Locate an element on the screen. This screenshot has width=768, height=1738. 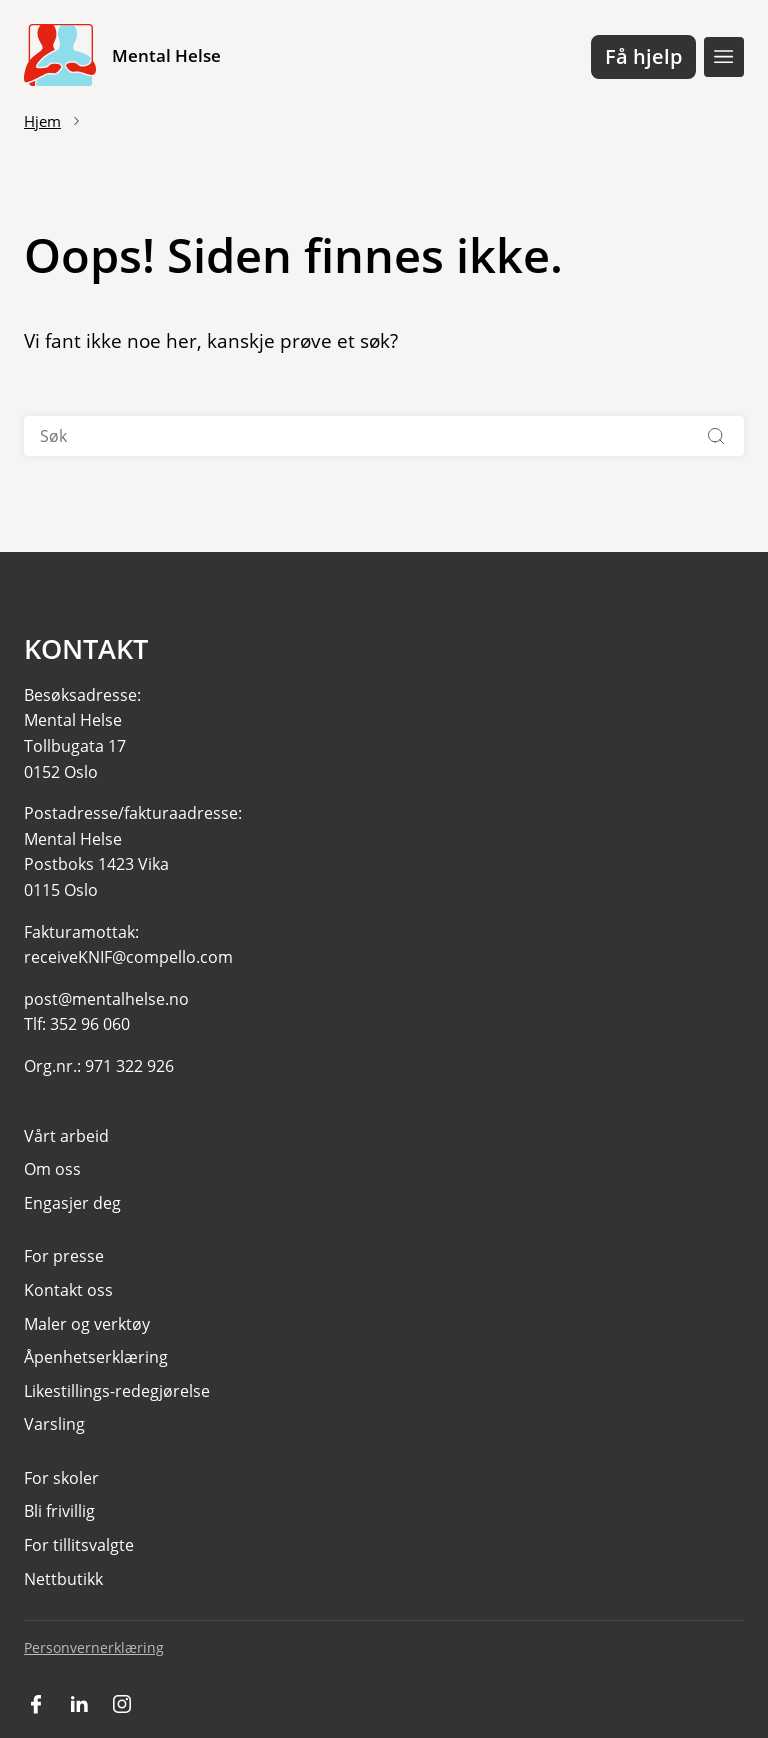
Likestillings-redegjørelse is located at coordinates (117, 1391).